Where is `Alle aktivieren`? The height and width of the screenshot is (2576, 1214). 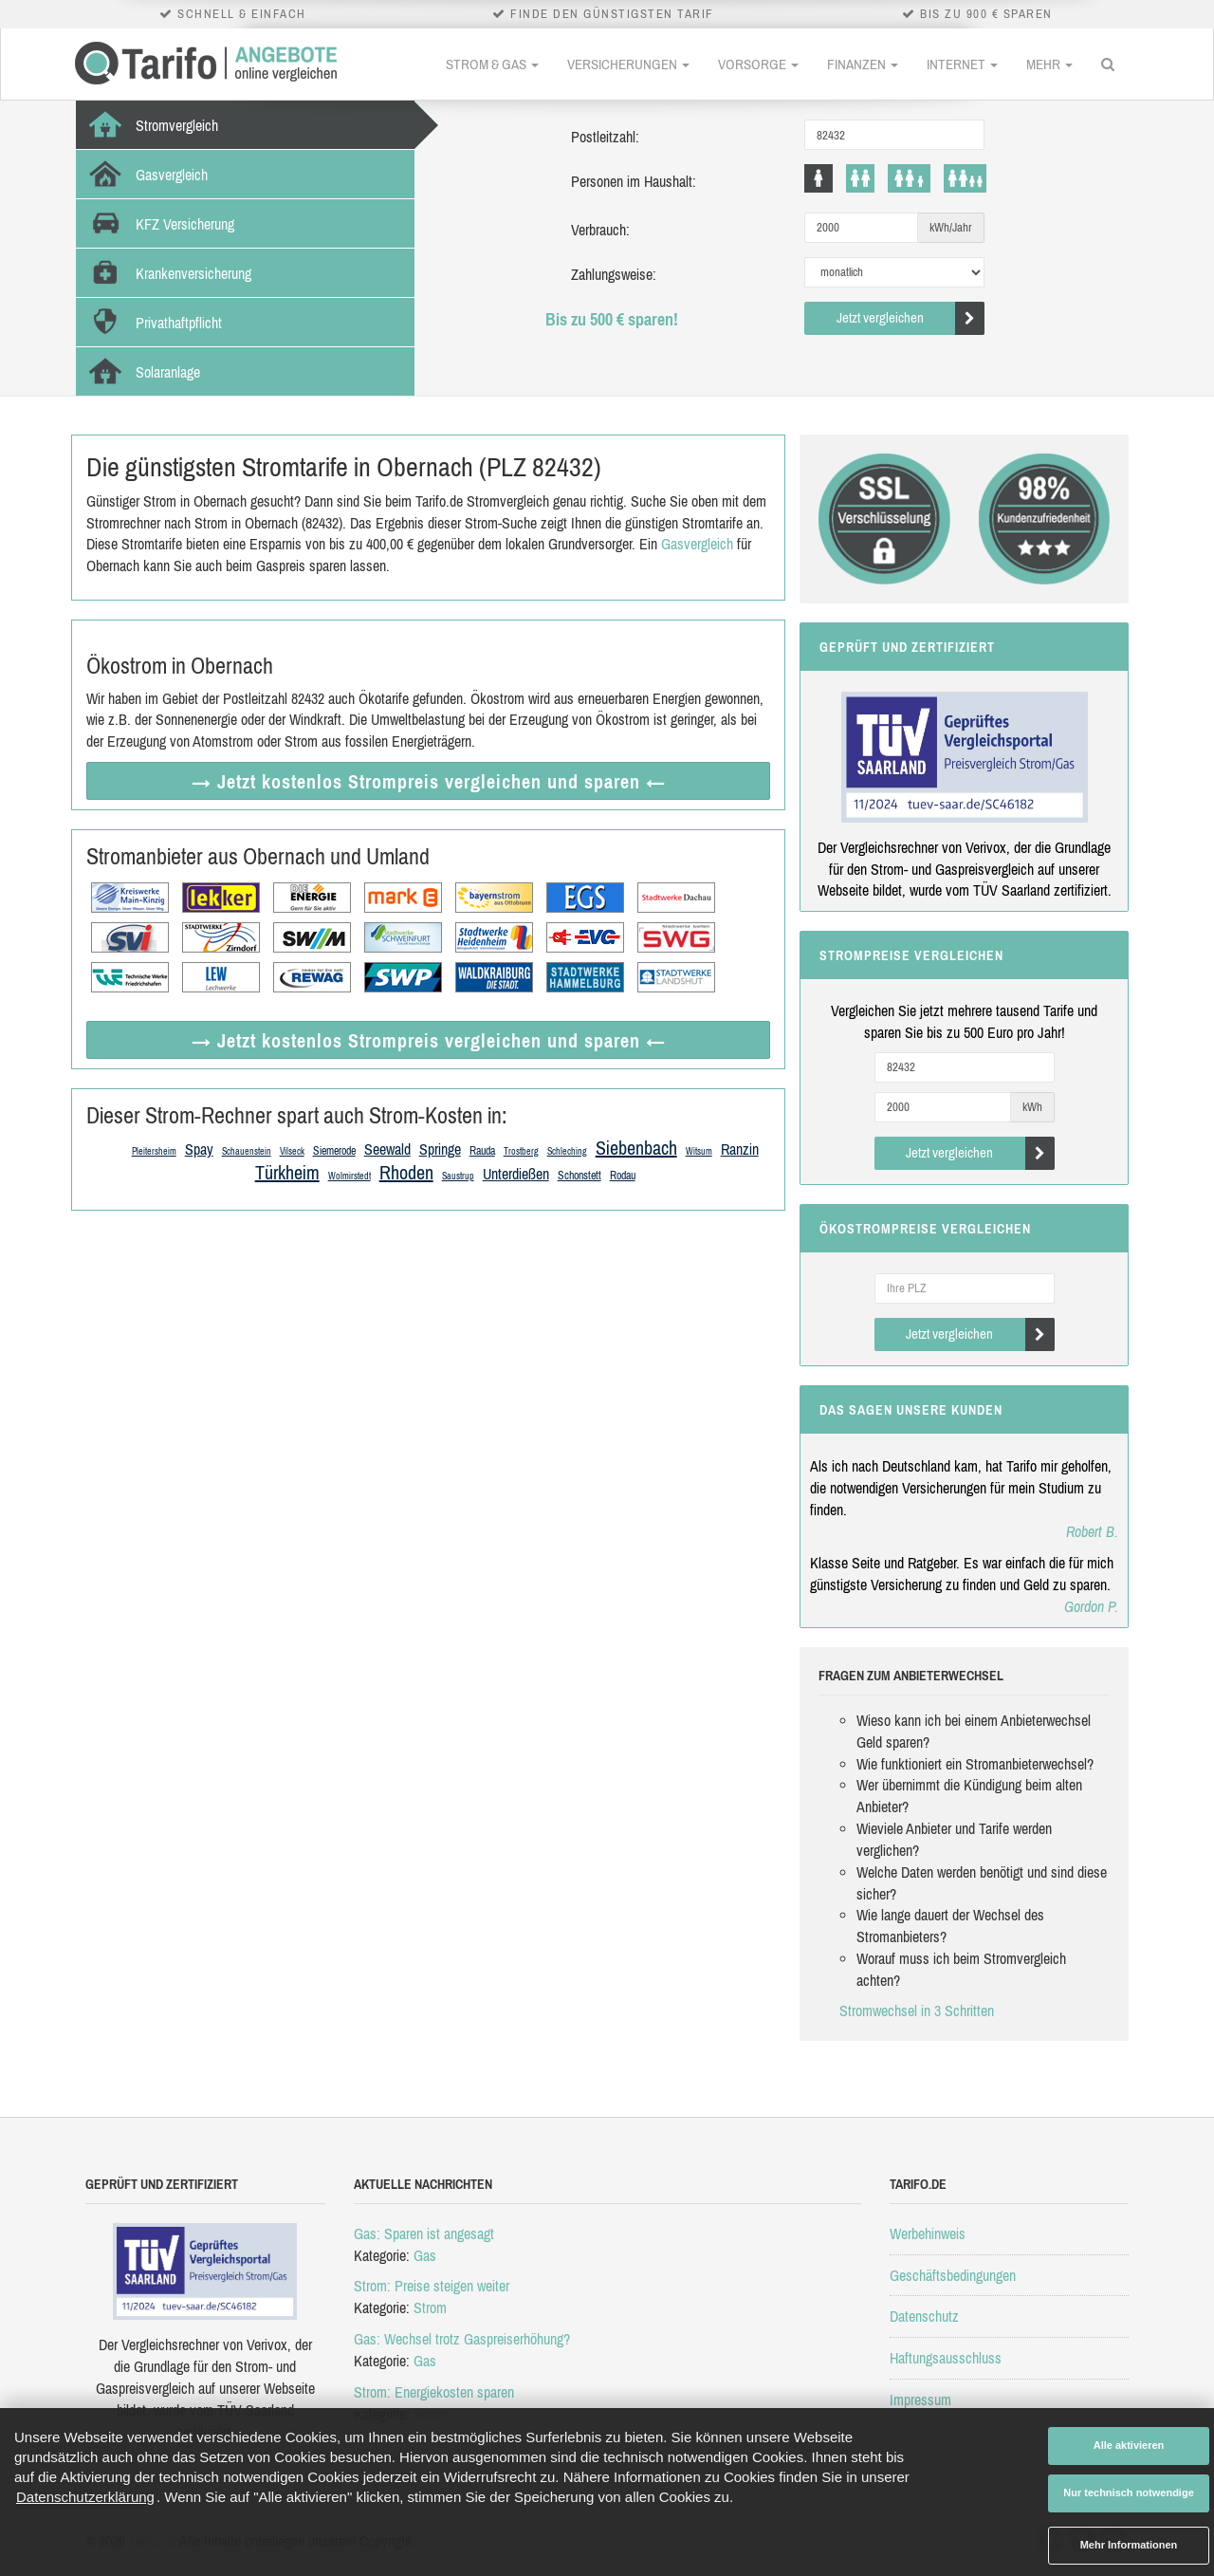 Alle aktivieren is located at coordinates (1129, 2445).